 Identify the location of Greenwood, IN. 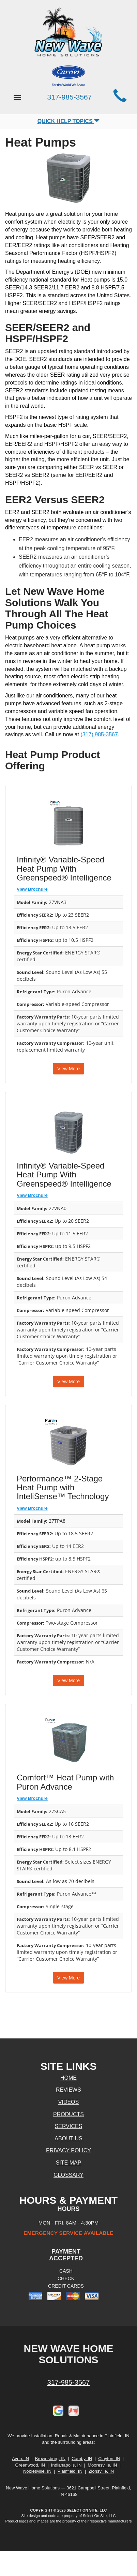
(30, 2465).